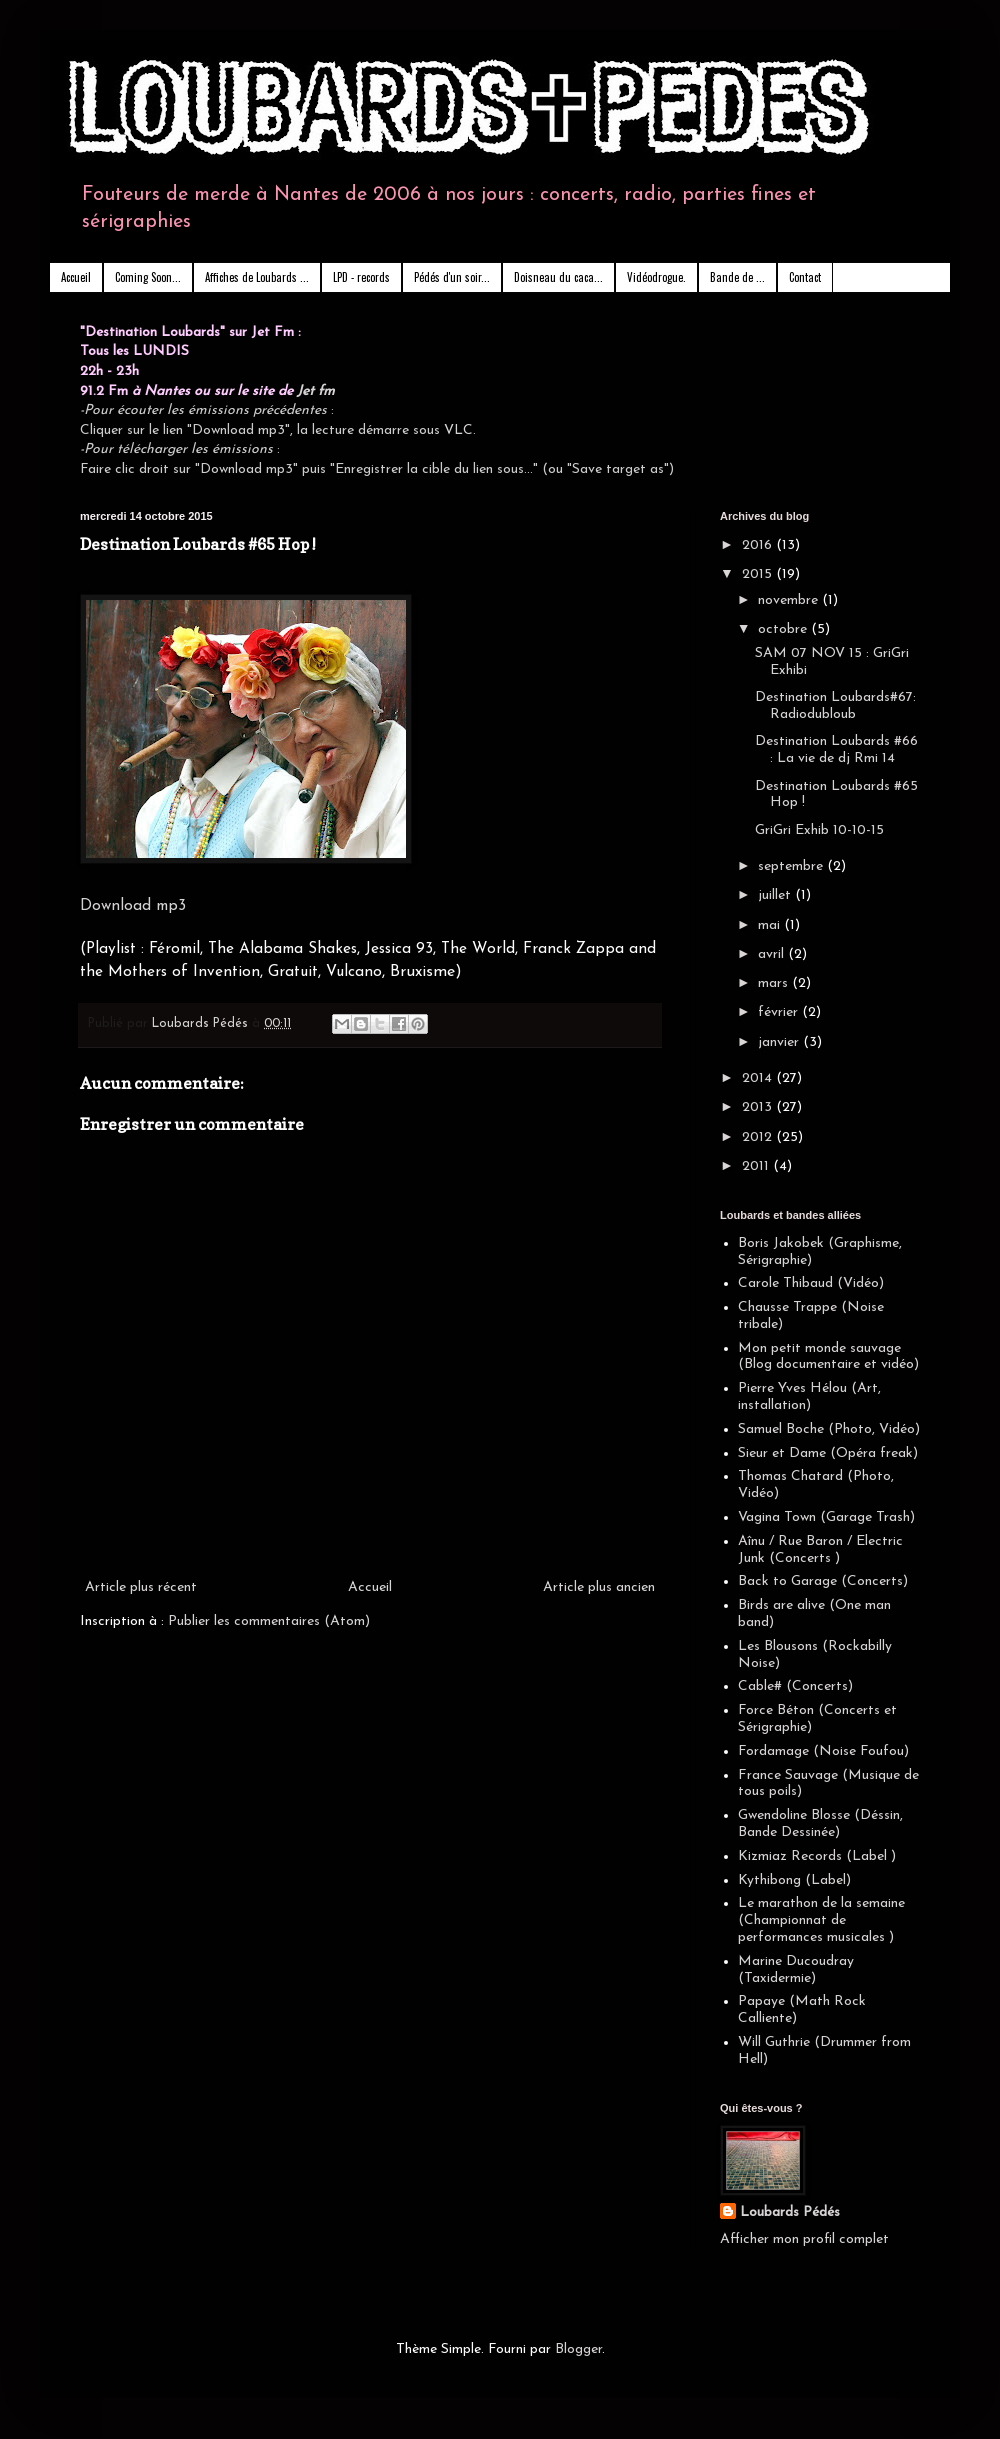 The image size is (1000, 2439). I want to click on Kythibong (Label), so click(794, 1880).